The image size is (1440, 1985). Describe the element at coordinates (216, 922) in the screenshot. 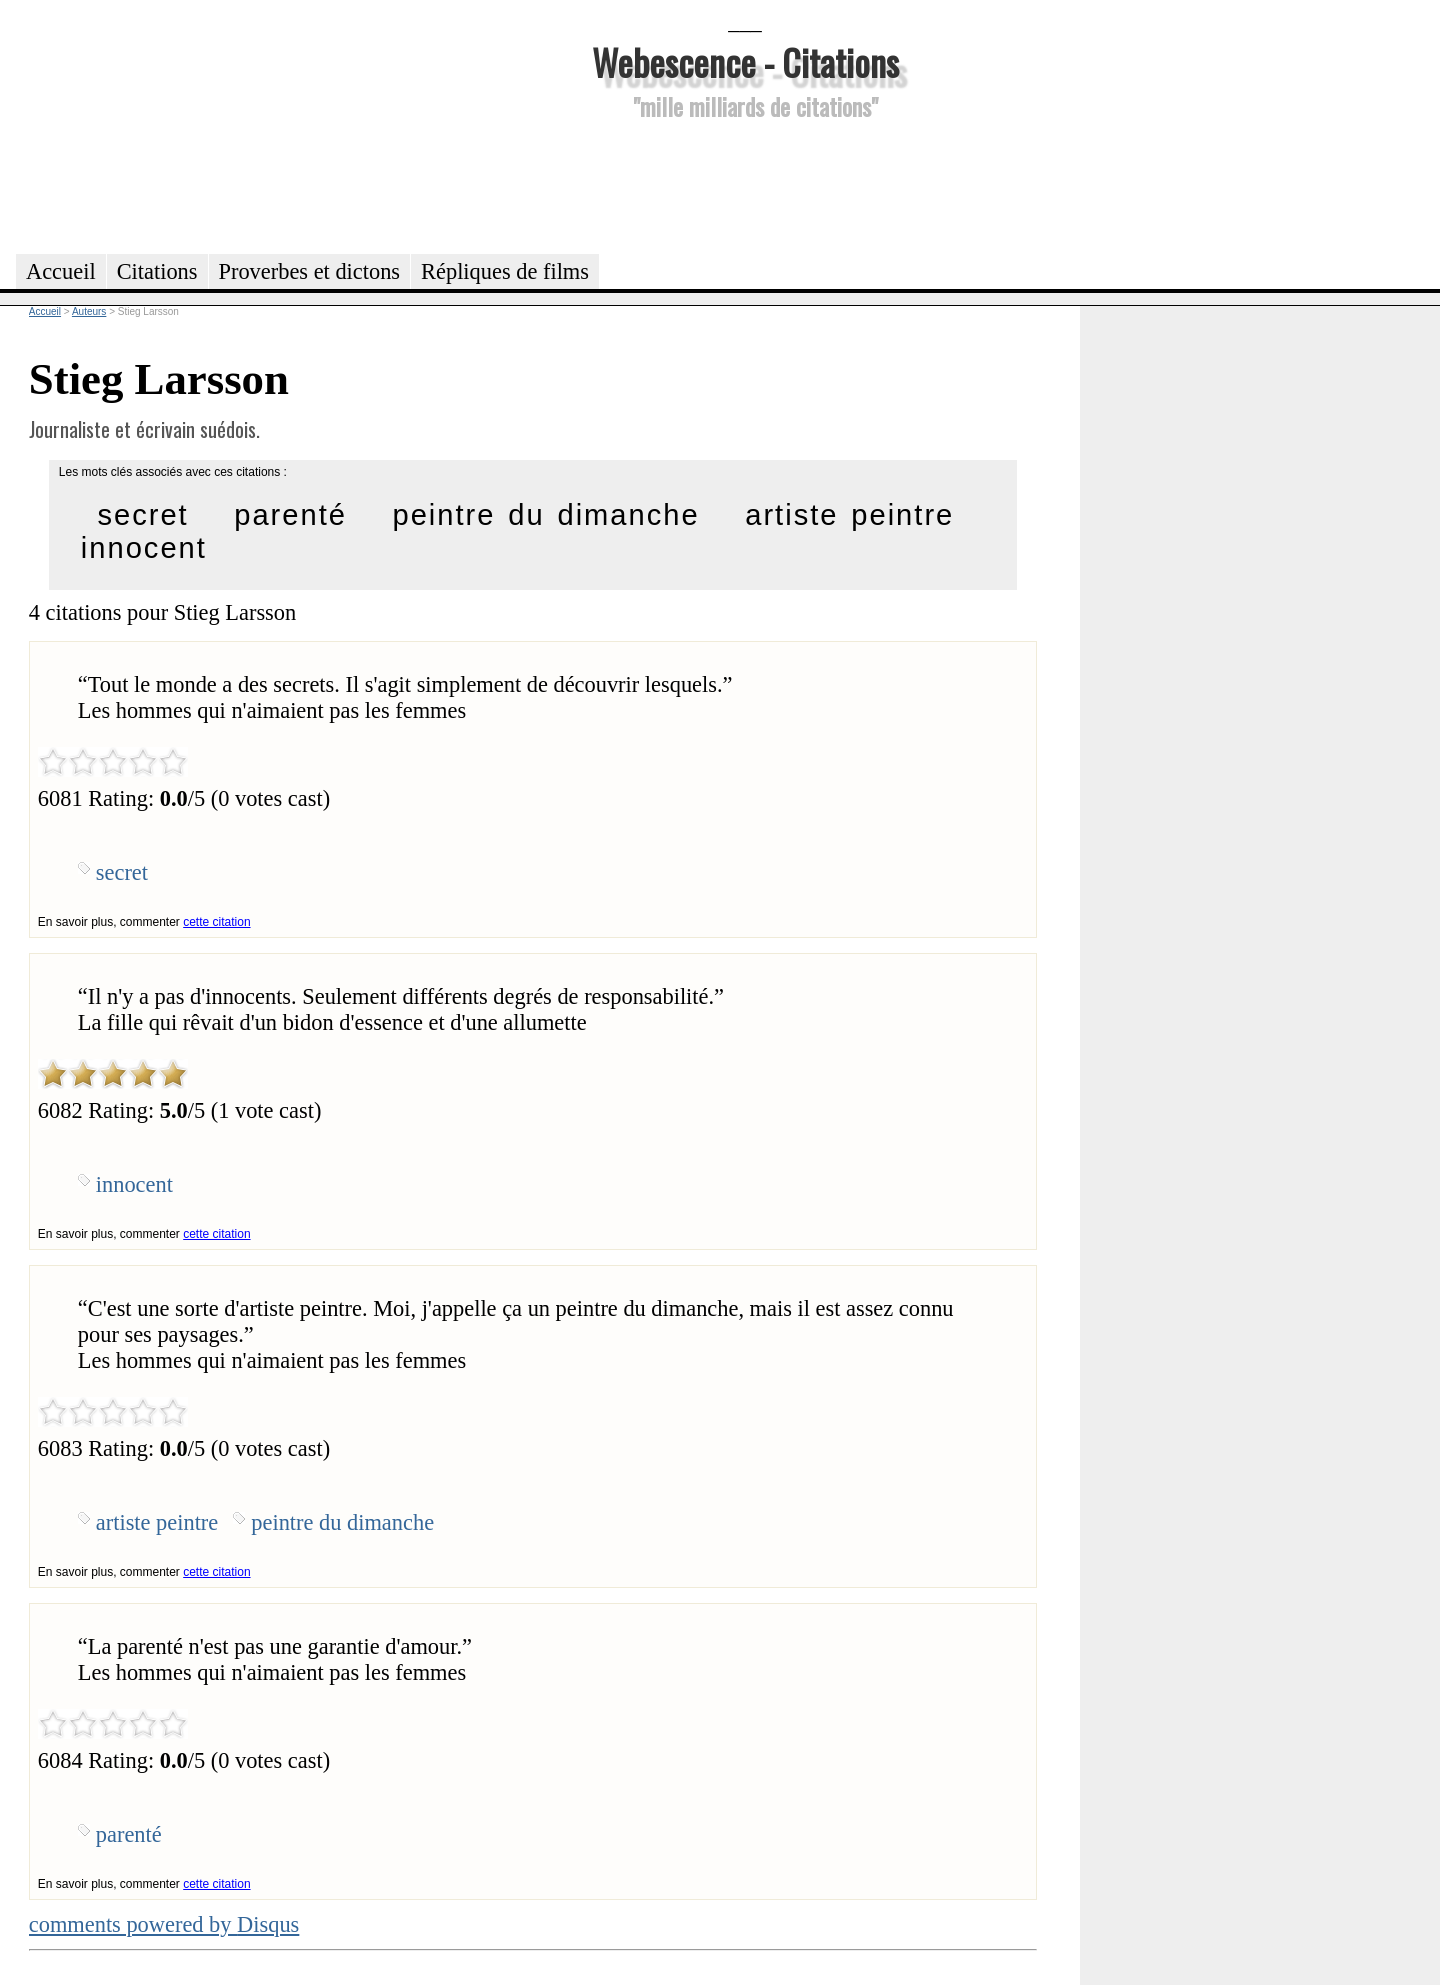

I see `cette citation` at that location.